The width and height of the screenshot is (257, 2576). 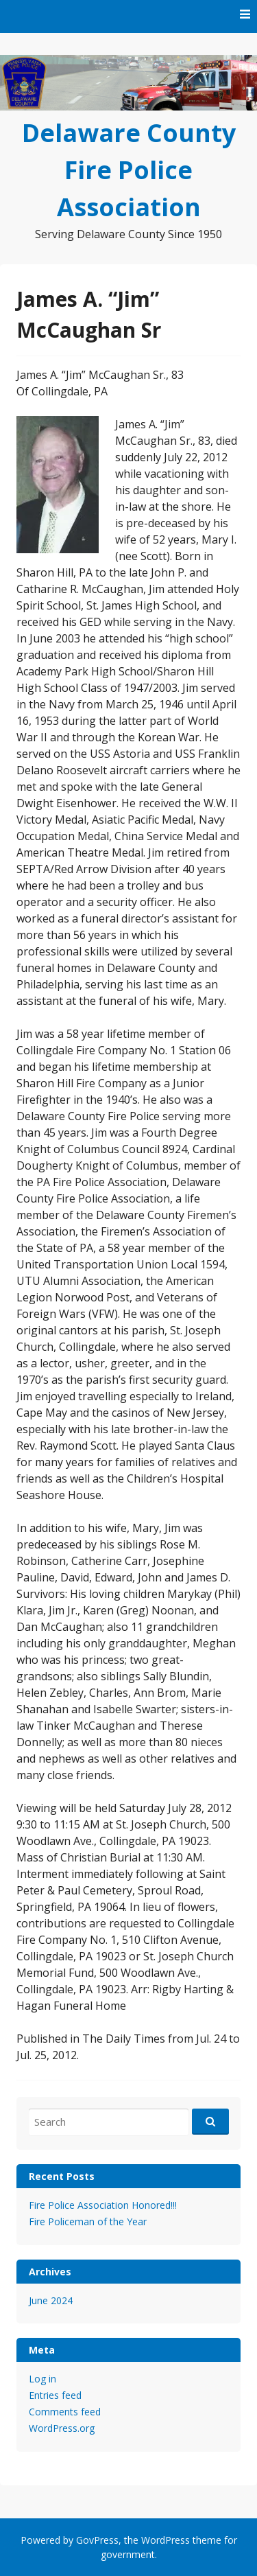 I want to click on Entries feed, so click(x=55, y=2395).